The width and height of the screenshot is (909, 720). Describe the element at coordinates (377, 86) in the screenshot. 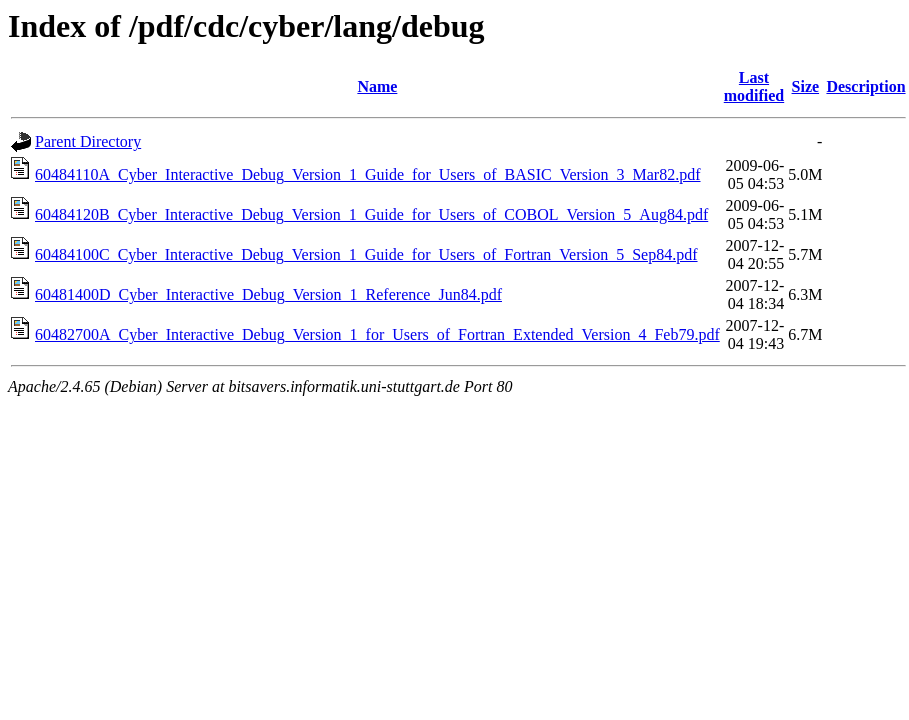

I see `Name` at that location.